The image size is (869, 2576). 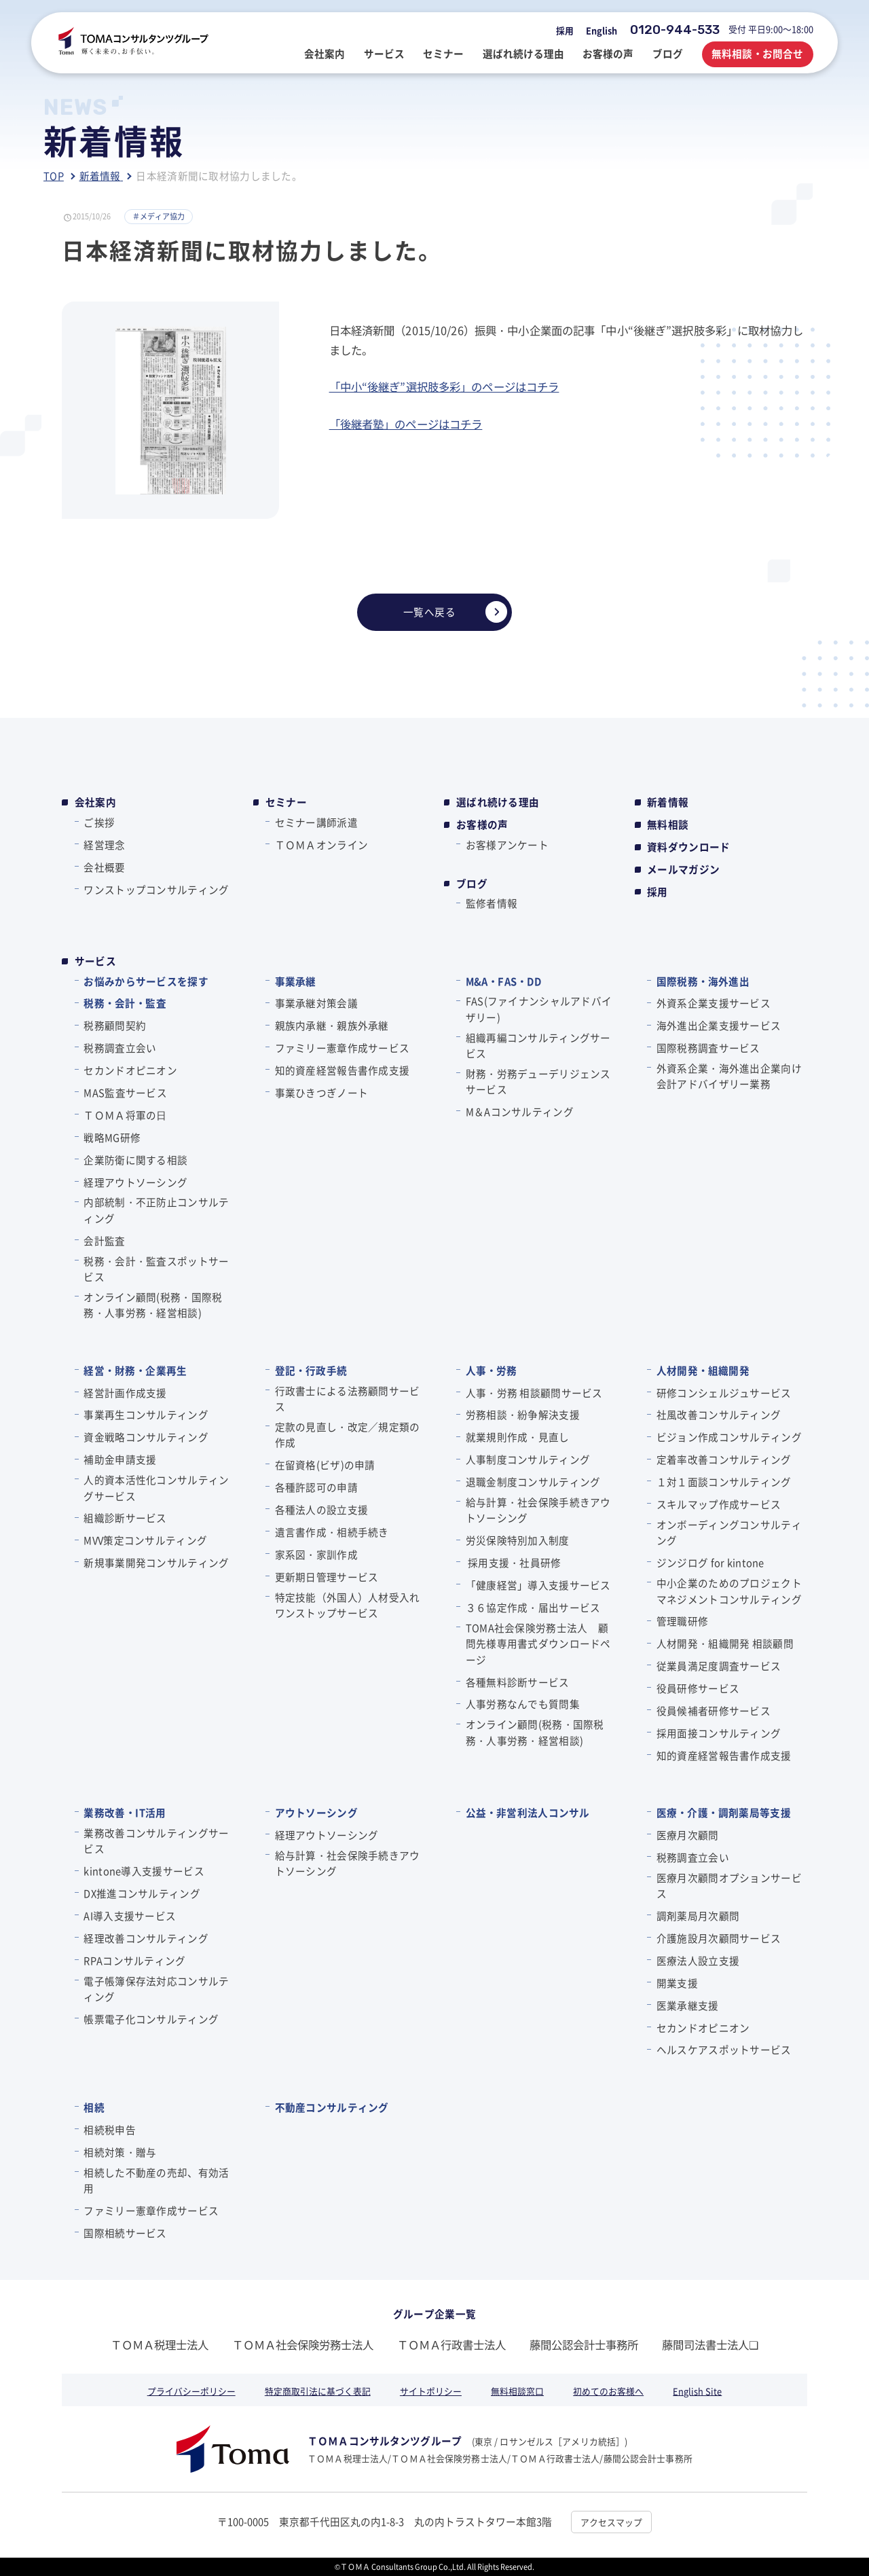 What do you see at coordinates (719, 1025) in the screenshot?
I see `海外進出企業支援サービス` at bounding box center [719, 1025].